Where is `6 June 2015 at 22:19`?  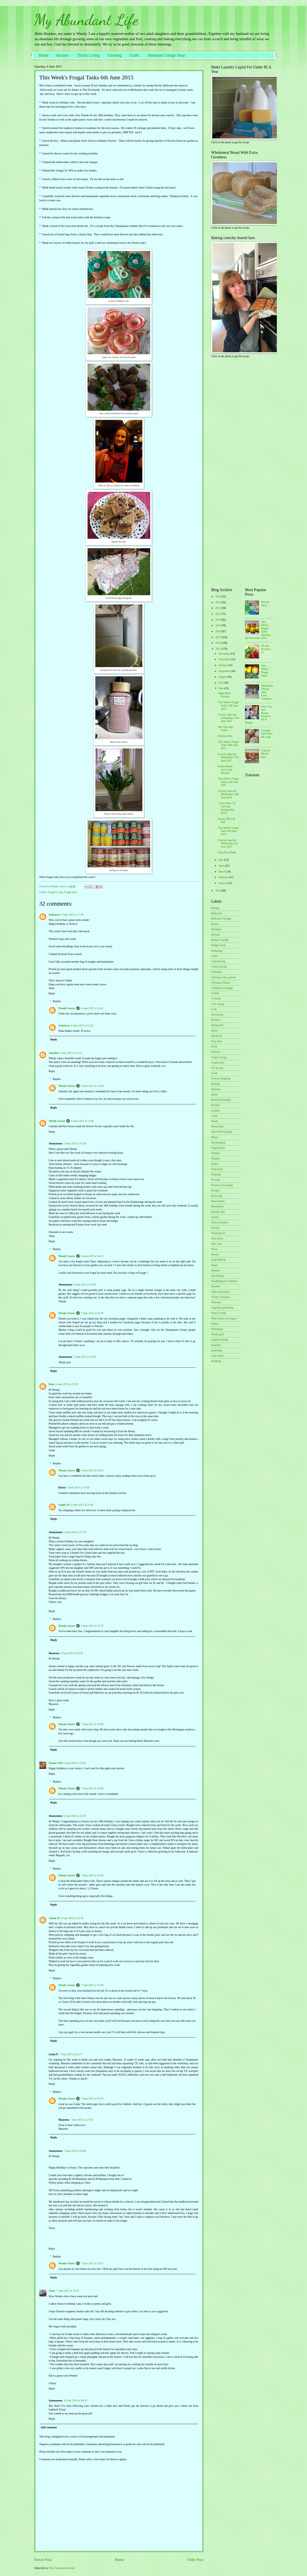 6 June 2015 at 22:19 is located at coordinates (75, 1815).